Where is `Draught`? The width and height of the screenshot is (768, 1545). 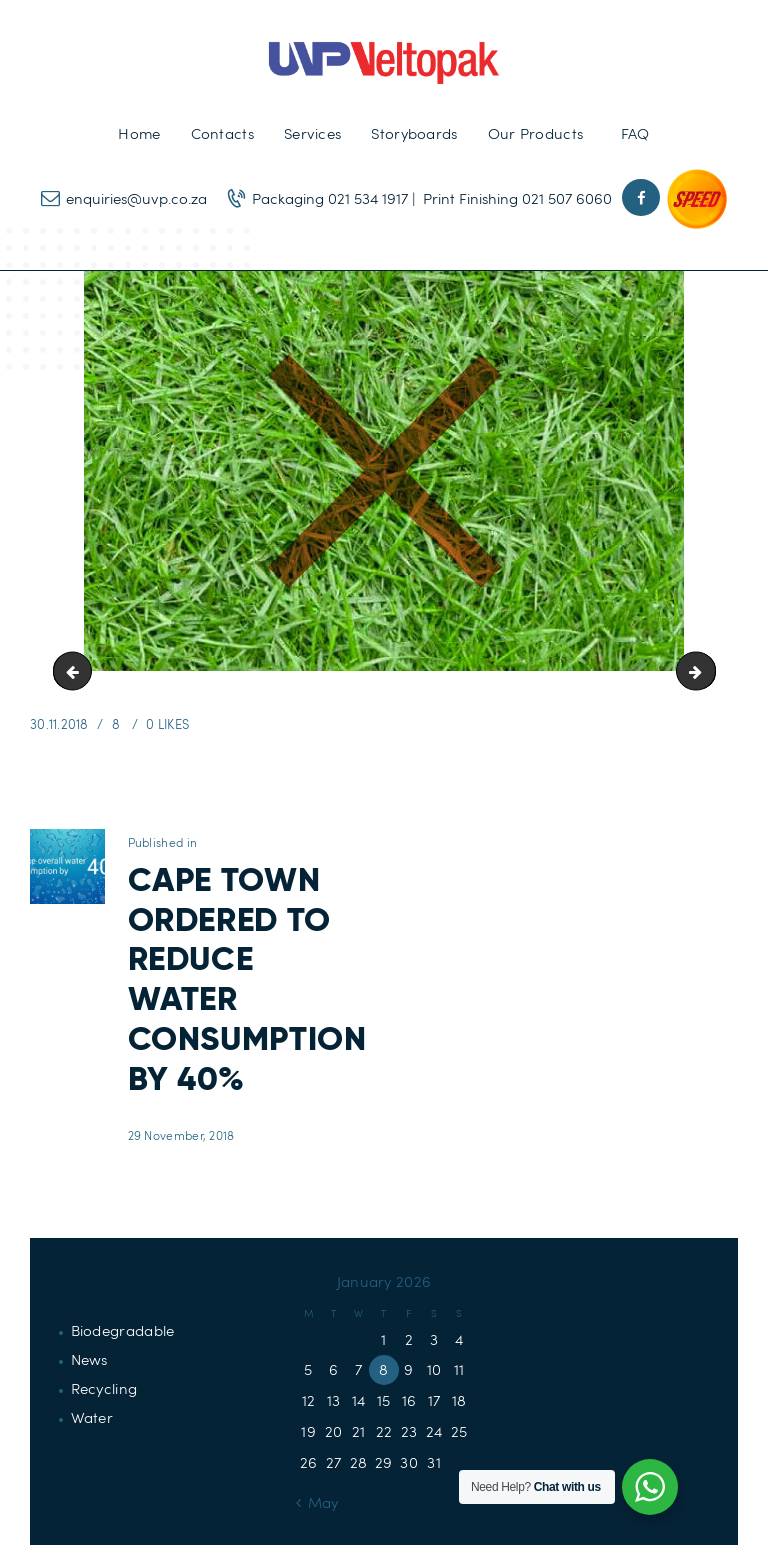
Draught is located at coordinates (77, 671).